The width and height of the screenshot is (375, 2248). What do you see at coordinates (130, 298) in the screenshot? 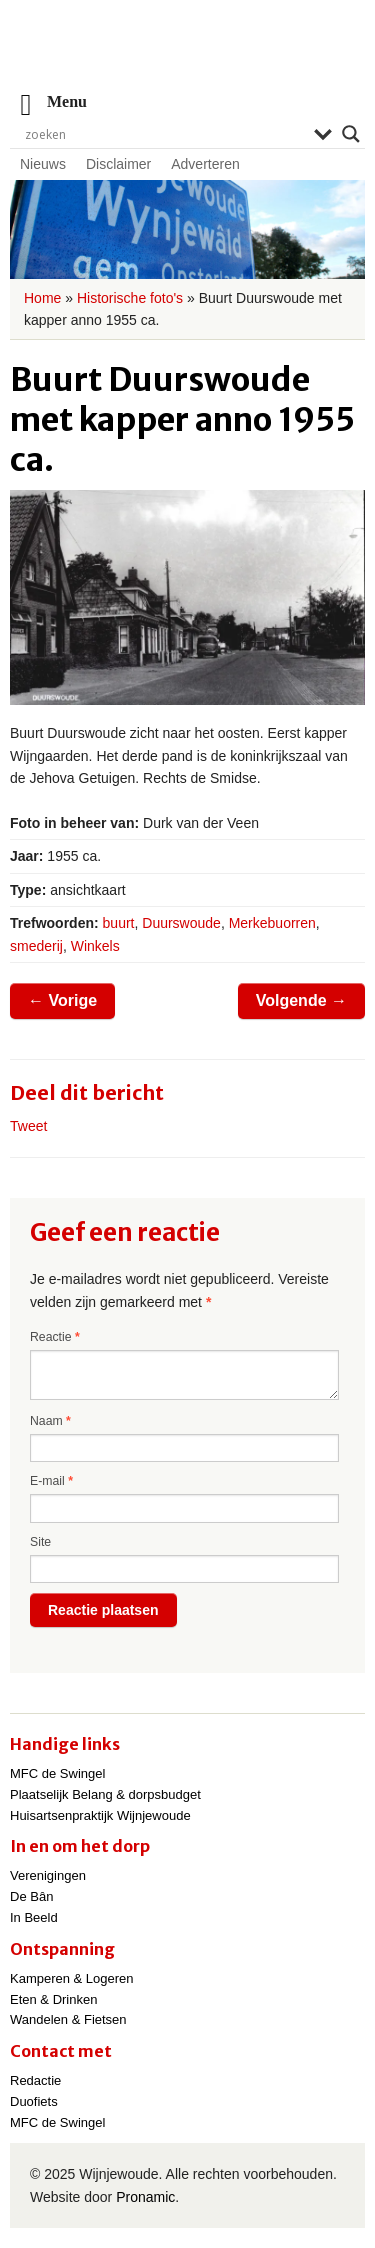
I see `Historische foto's` at bounding box center [130, 298].